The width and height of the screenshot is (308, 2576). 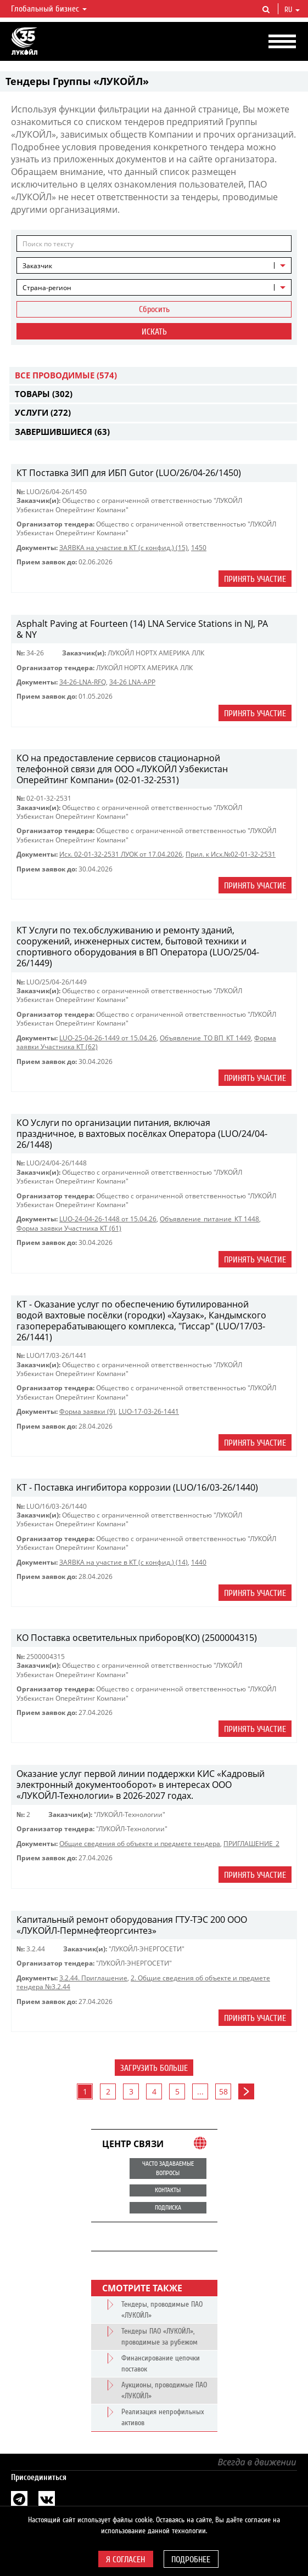 I want to click on Прил. к Исх.№02-01-32-2531, so click(x=231, y=854).